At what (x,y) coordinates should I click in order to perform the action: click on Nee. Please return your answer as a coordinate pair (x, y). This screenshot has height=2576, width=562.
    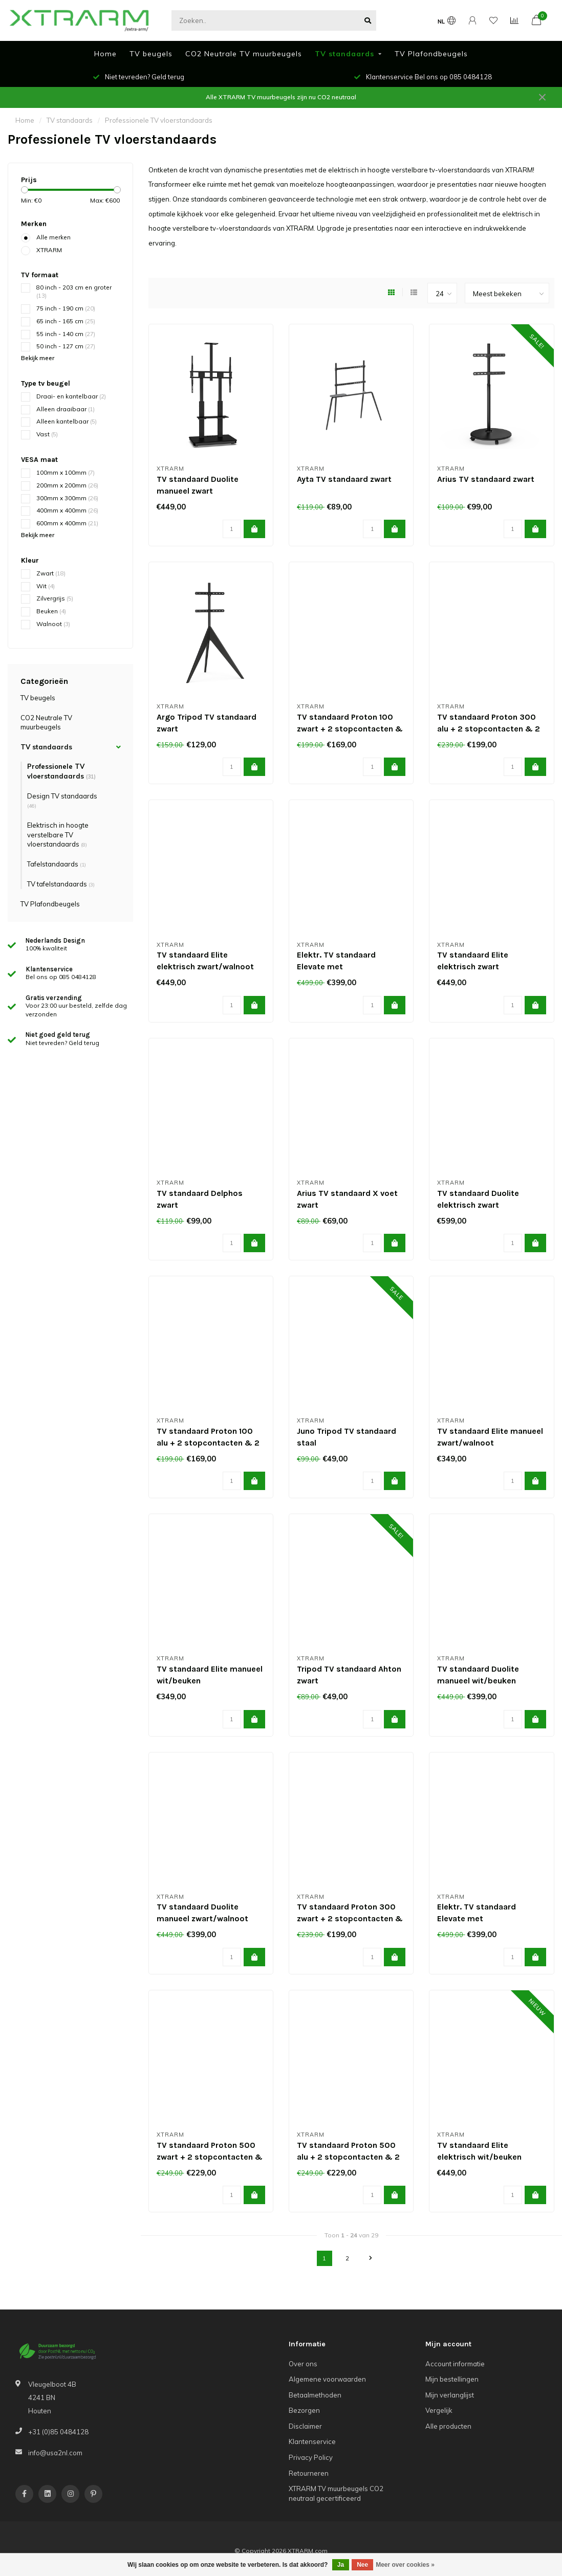
    Looking at the image, I should click on (362, 2564).